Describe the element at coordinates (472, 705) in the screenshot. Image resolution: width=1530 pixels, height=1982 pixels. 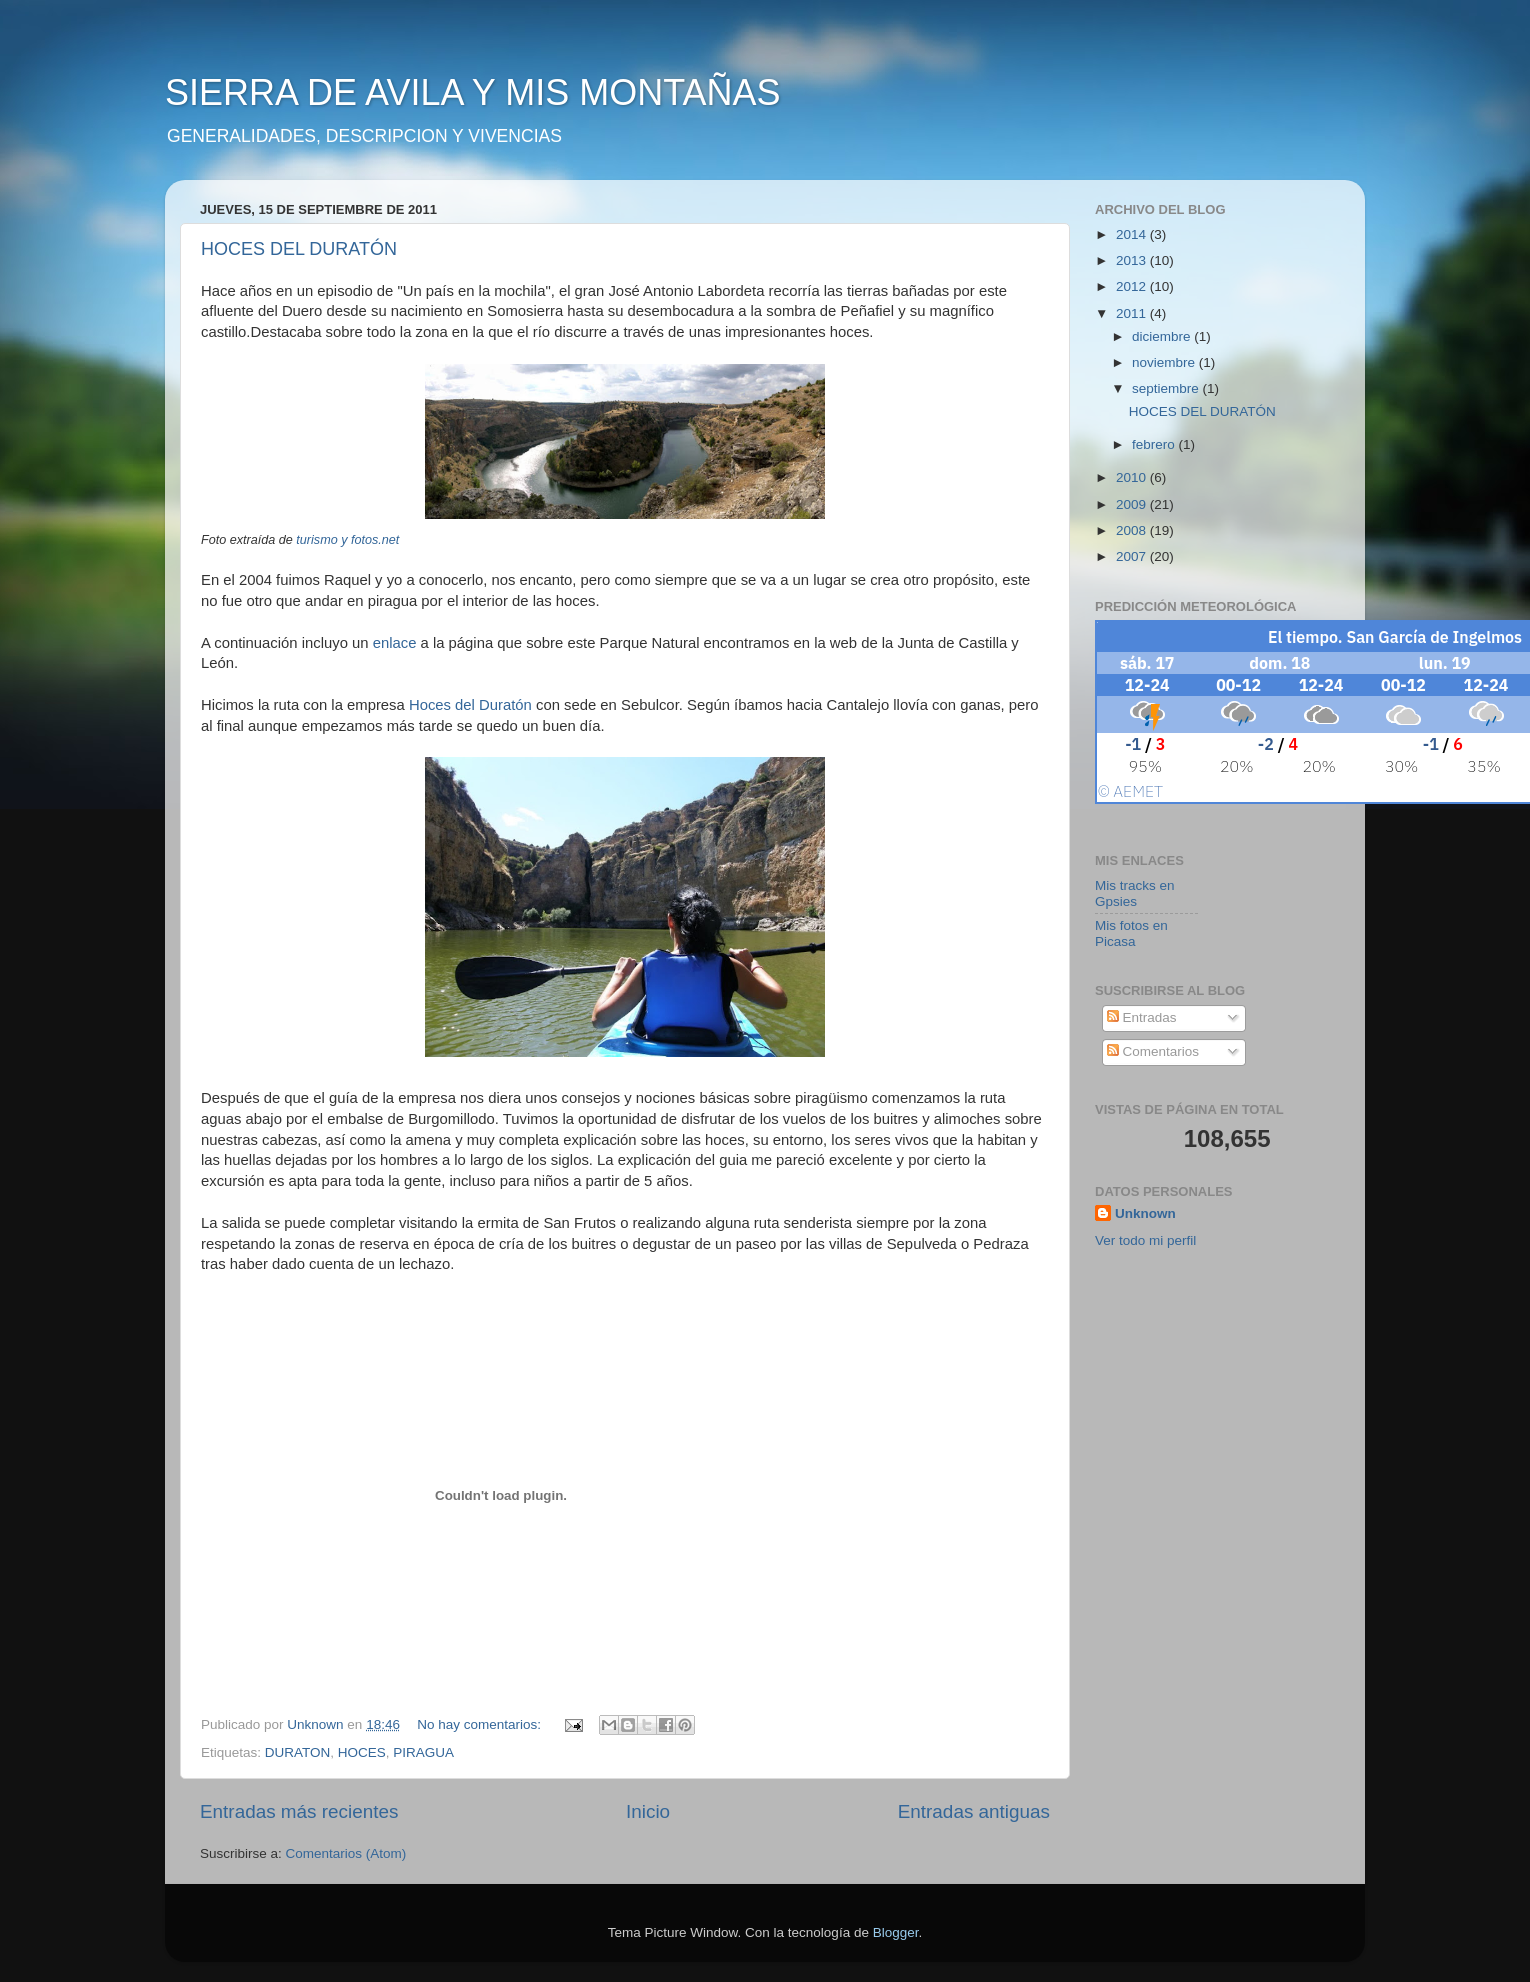
I see `Hoces del Duratón` at that location.